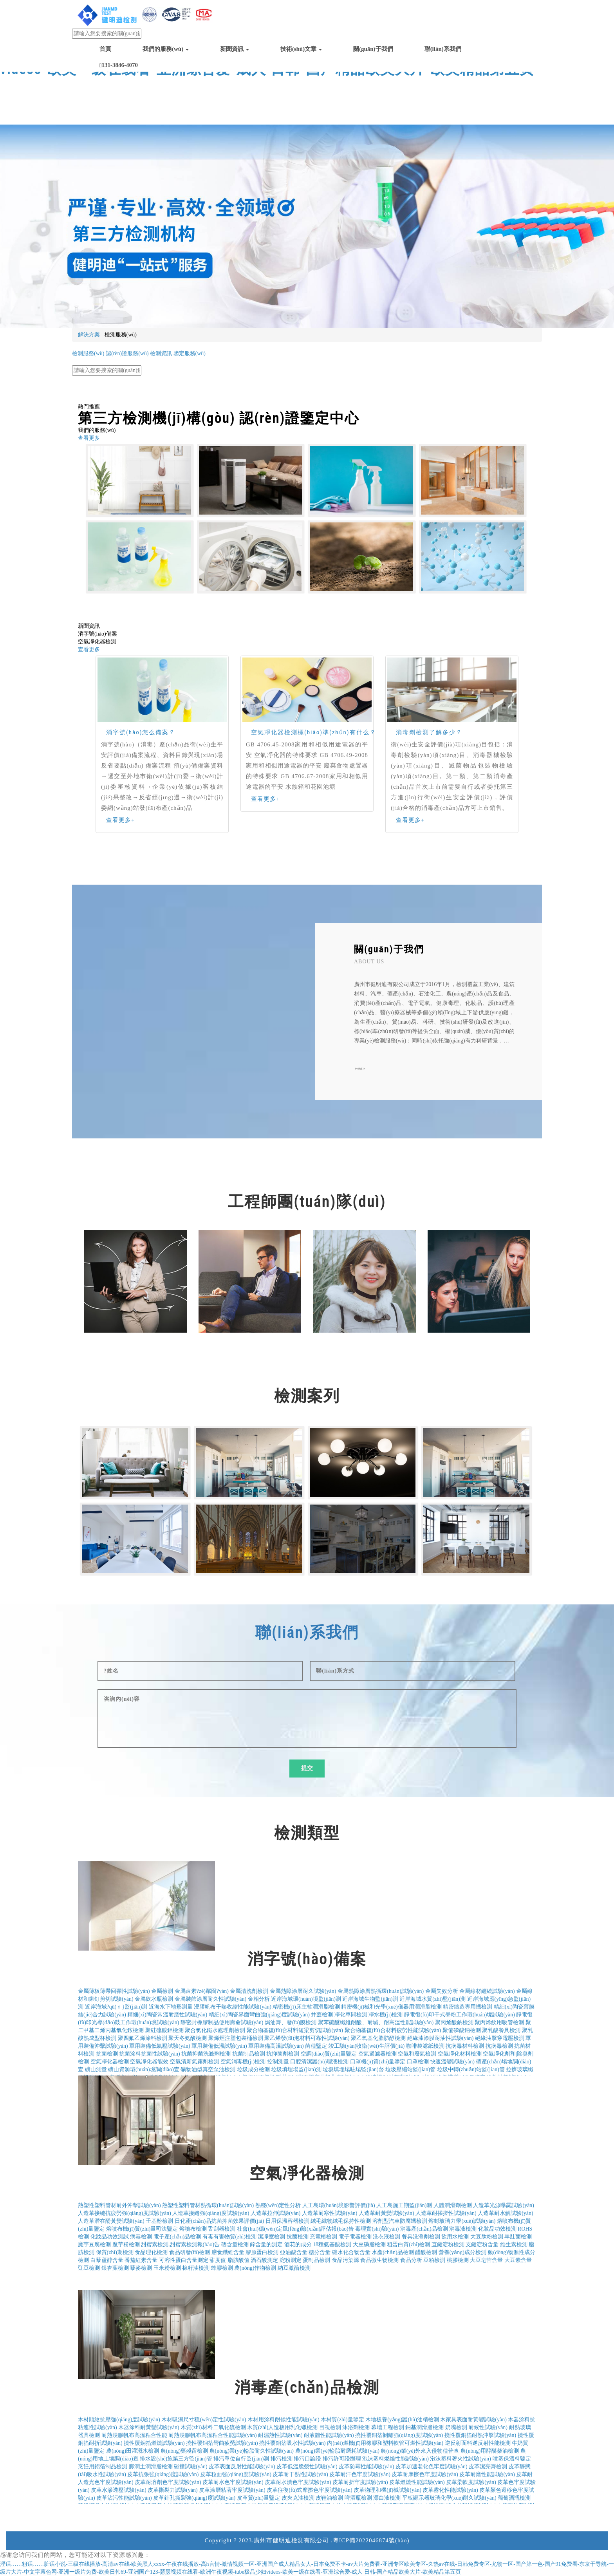 The image size is (614, 2576). What do you see at coordinates (442, 49) in the screenshot?
I see `聯(lián)系我們` at bounding box center [442, 49].